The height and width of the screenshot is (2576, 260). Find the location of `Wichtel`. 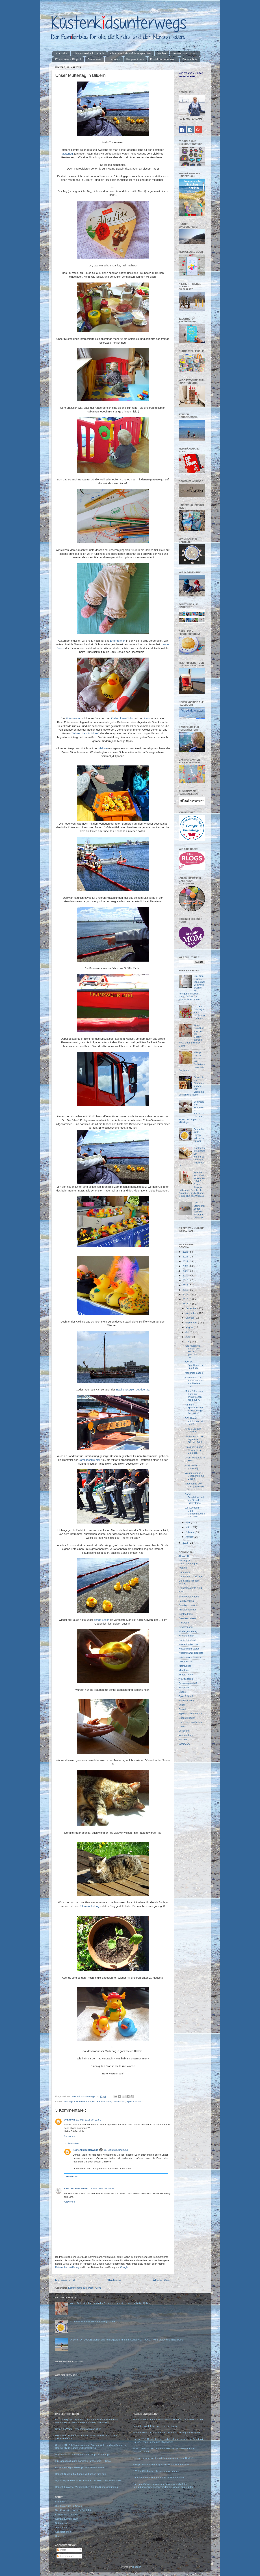

Wichtel is located at coordinates (183, 1739).